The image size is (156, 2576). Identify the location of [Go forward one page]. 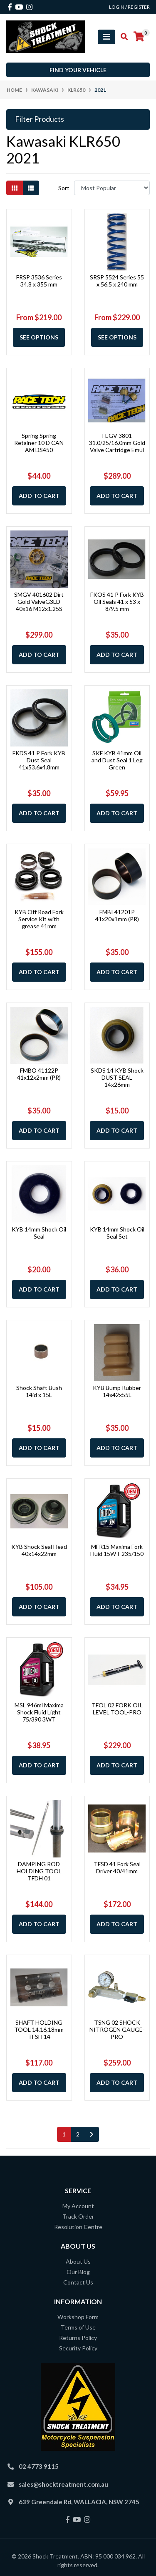
(91, 2134).